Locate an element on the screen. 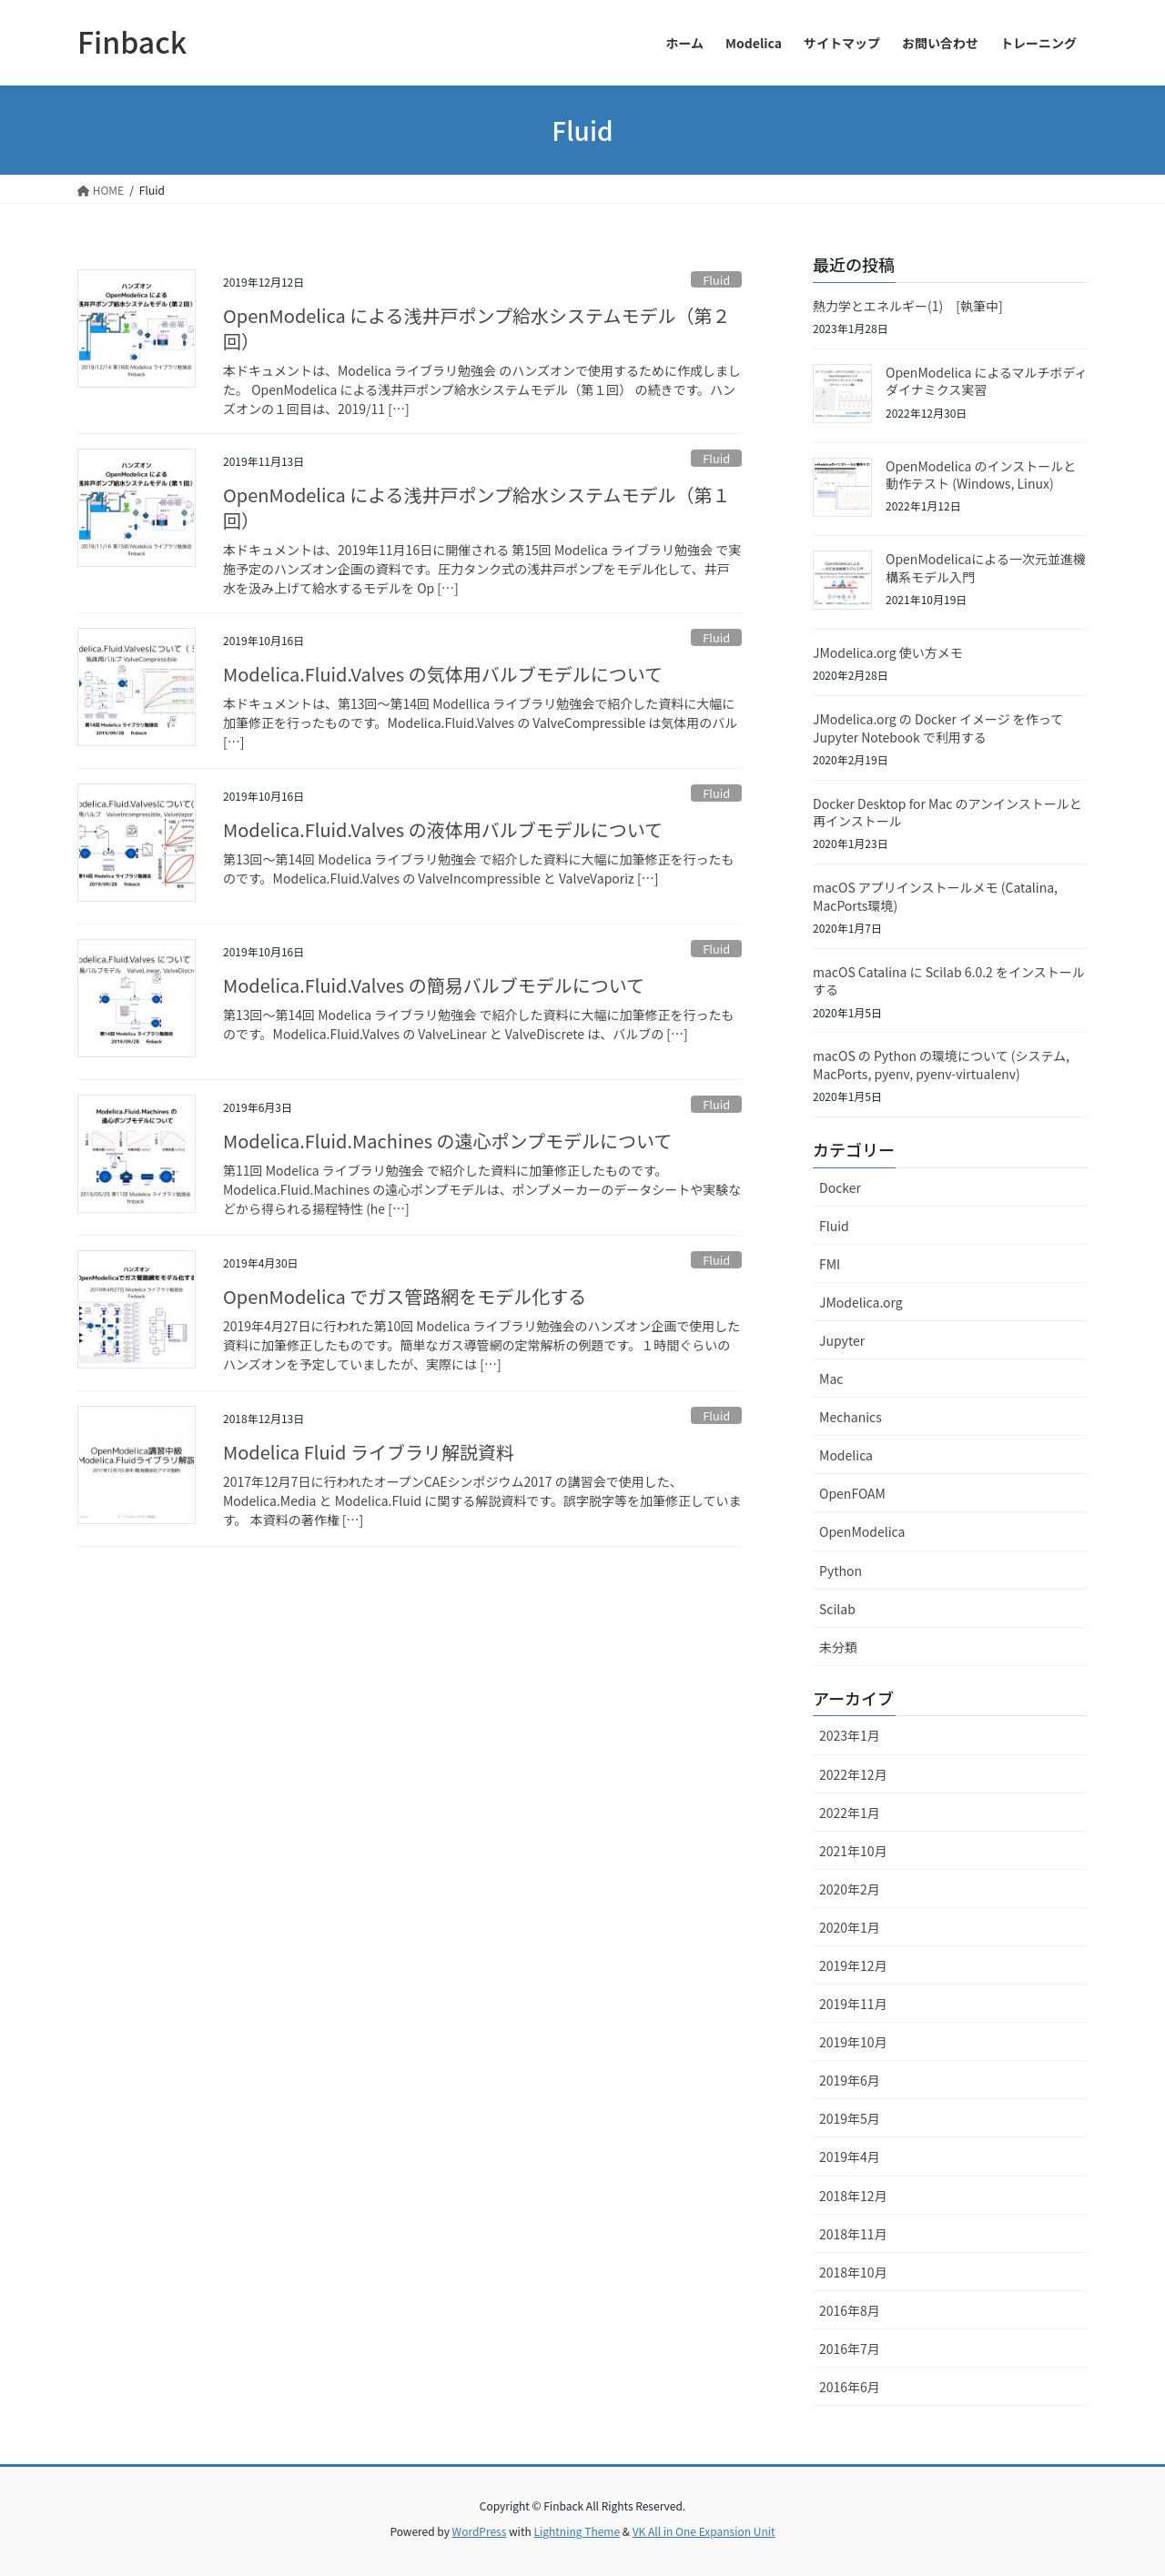 This screenshot has width=1165, height=2576. 2022年1月 is located at coordinates (849, 1812).